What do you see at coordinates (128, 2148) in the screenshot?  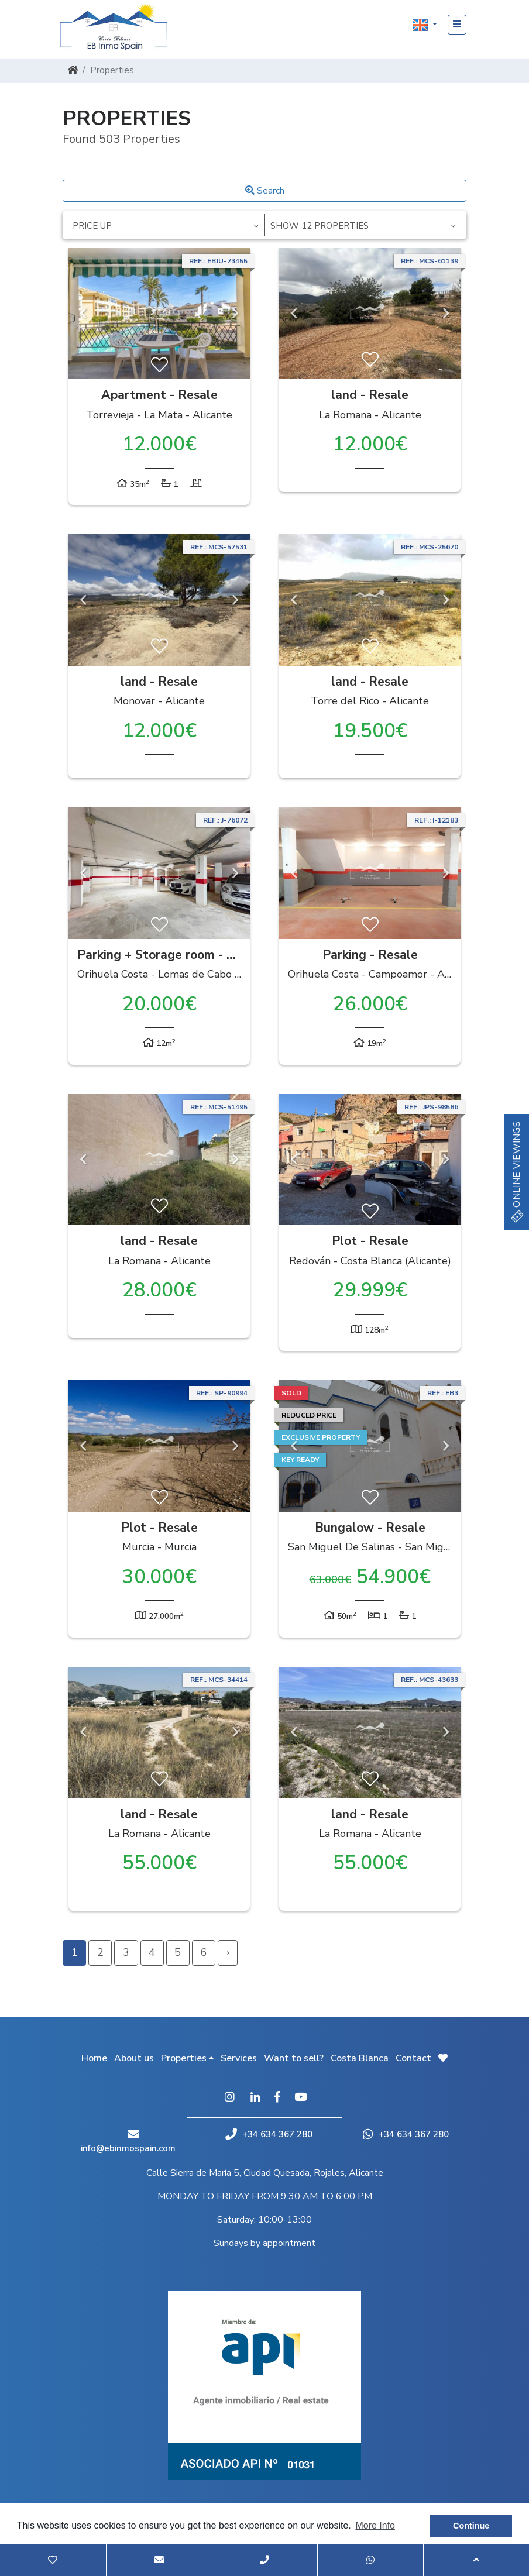 I see `info@ebinmospain.com` at bounding box center [128, 2148].